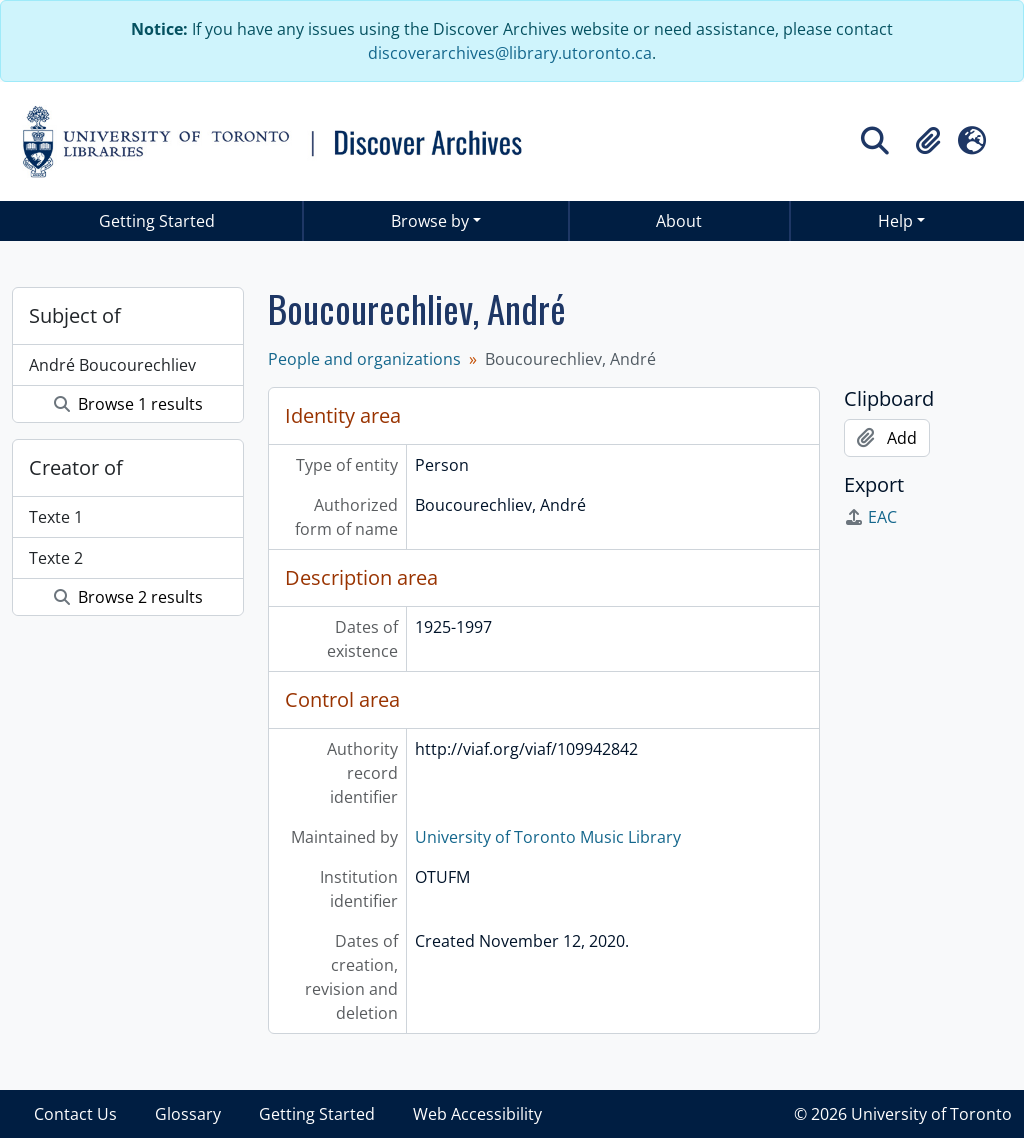 The width and height of the screenshot is (1024, 1138). What do you see at coordinates (895, 221) in the screenshot?
I see `Help` at bounding box center [895, 221].